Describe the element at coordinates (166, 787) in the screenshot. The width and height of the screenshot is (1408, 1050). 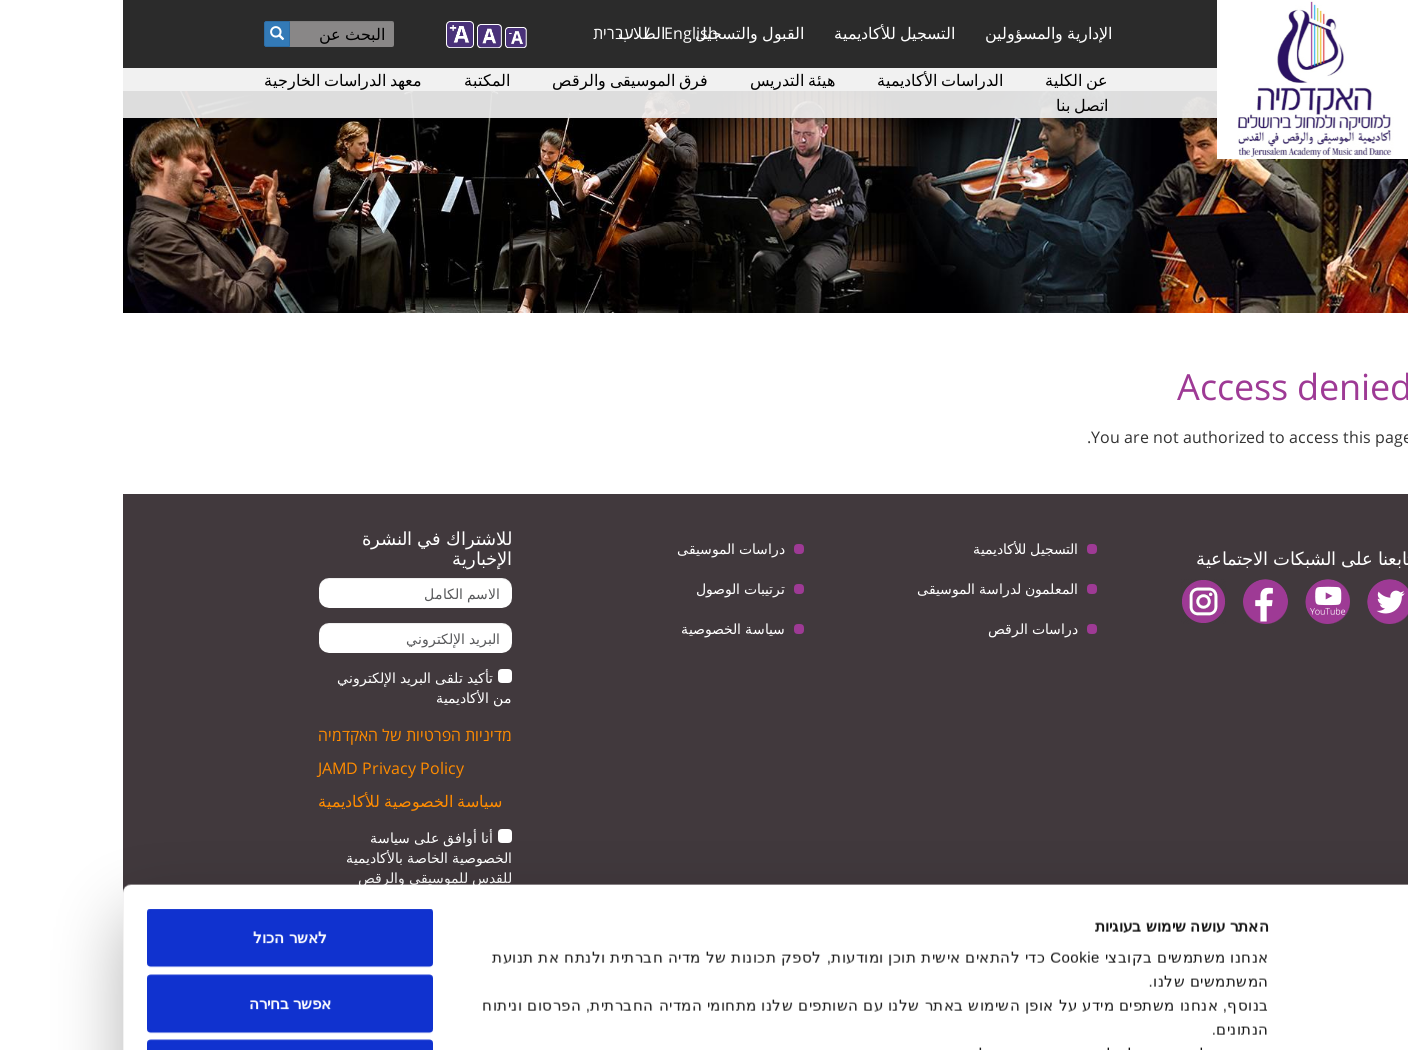
I see `לאשר הכול` at that location.